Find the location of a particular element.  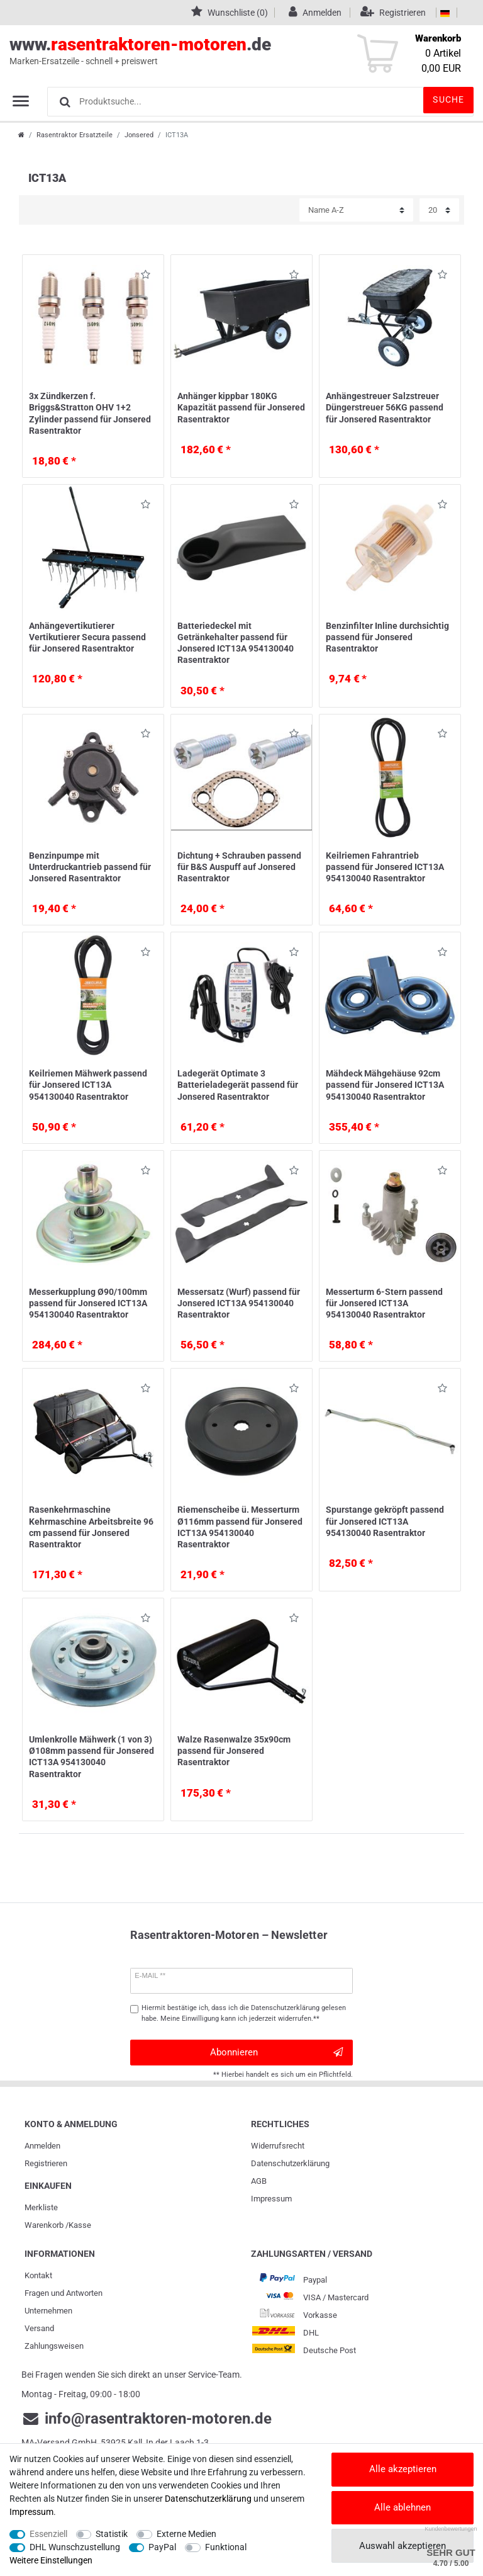

Hiermit bestätige ich, dass ich die gelesen habe. Meine Einwilligung kann ich jederzeit widerrufen.** is located at coordinates (244, 2013).